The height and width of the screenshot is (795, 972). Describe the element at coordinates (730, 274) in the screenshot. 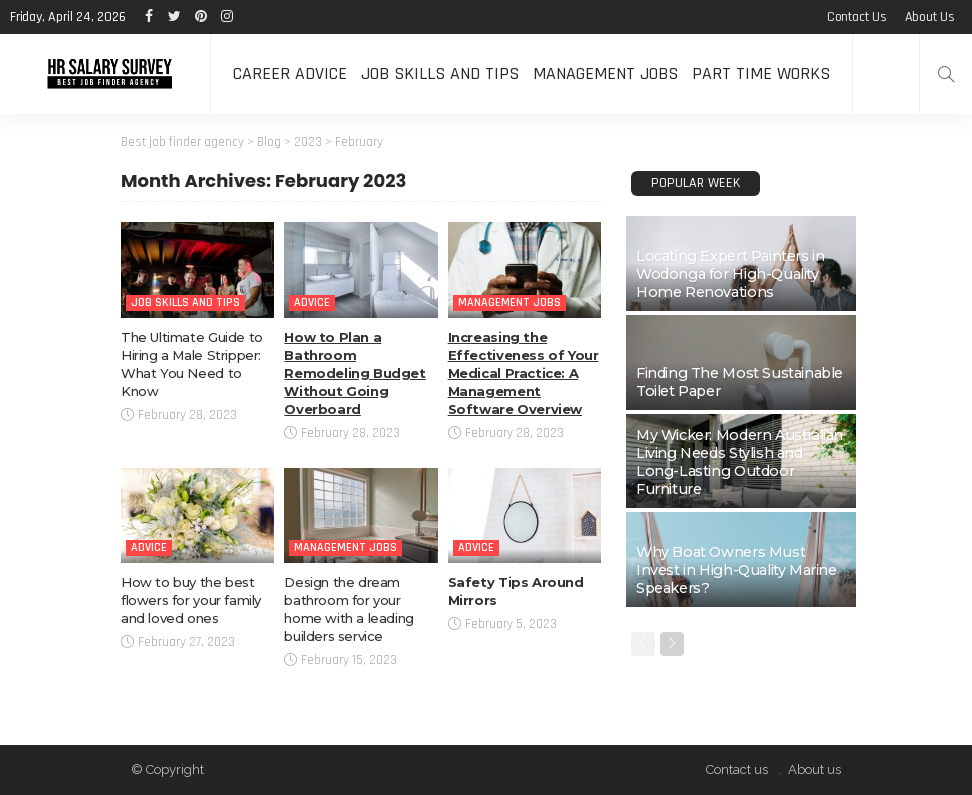

I see `Locating Expert Painters in Wodonga for High-Quality Home Renovations` at that location.